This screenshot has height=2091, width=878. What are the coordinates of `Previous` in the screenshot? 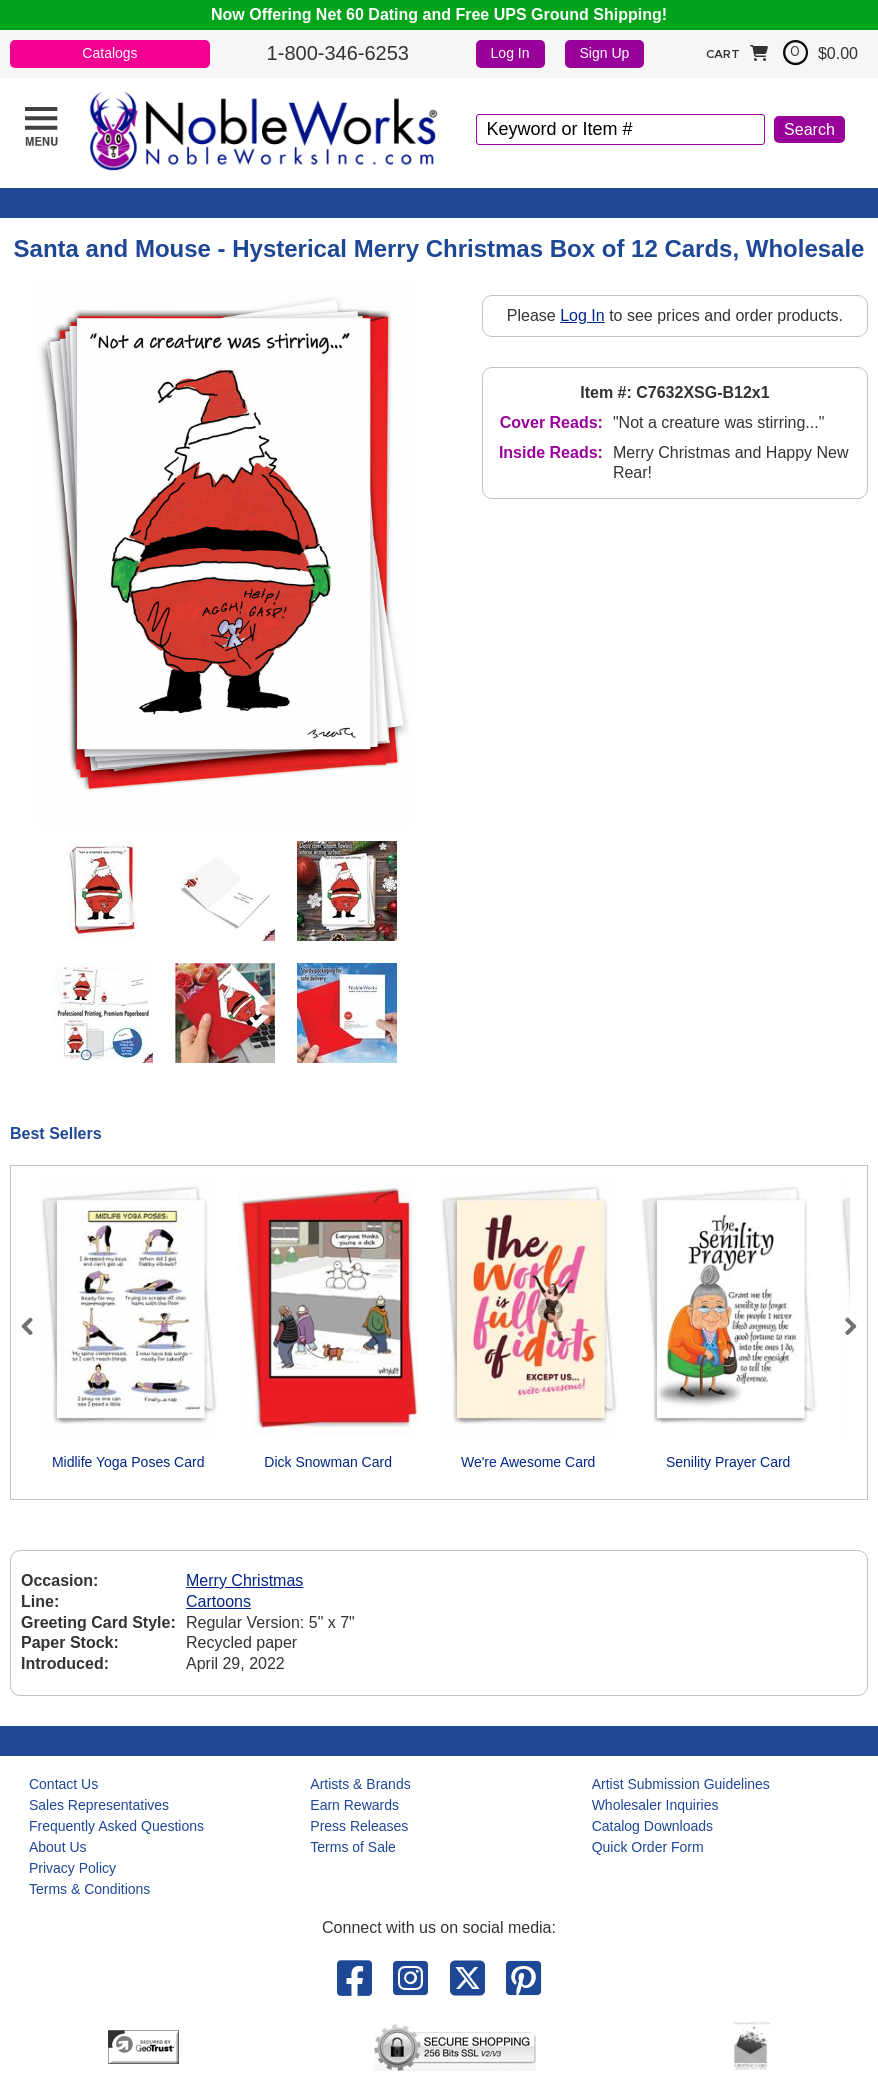 It's located at (36, 1326).